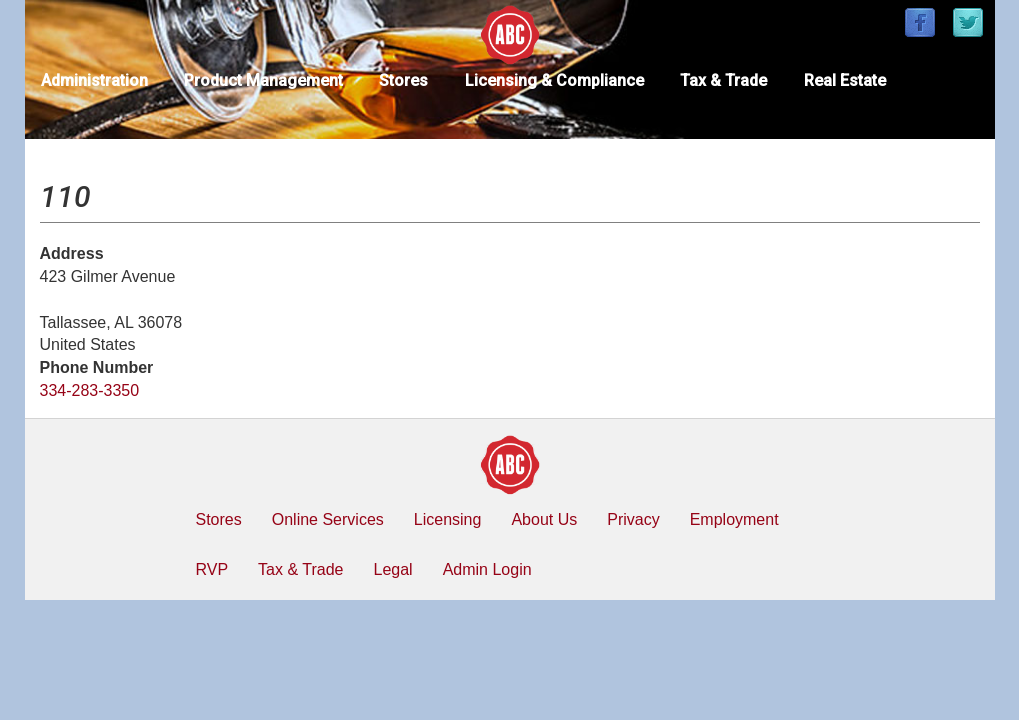 Image resolution: width=1019 pixels, height=720 pixels. I want to click on Administration, so click(94, 80).